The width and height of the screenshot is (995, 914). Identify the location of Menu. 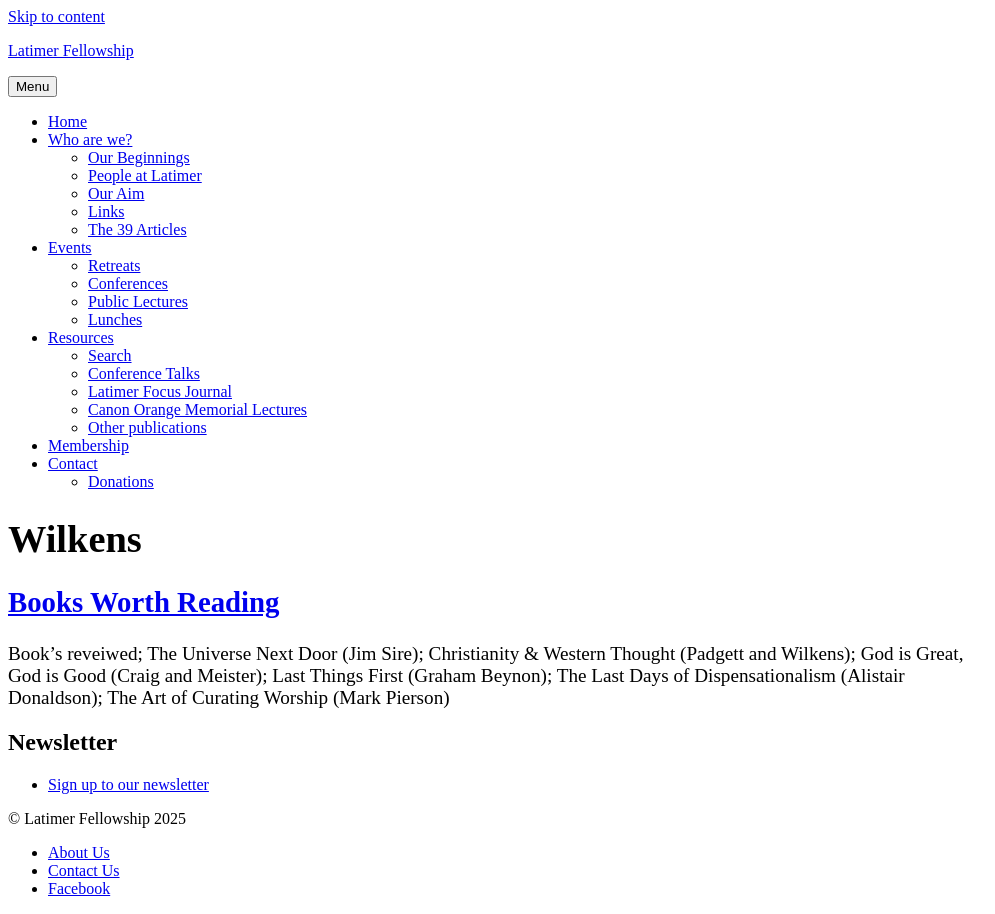
(32, 86).